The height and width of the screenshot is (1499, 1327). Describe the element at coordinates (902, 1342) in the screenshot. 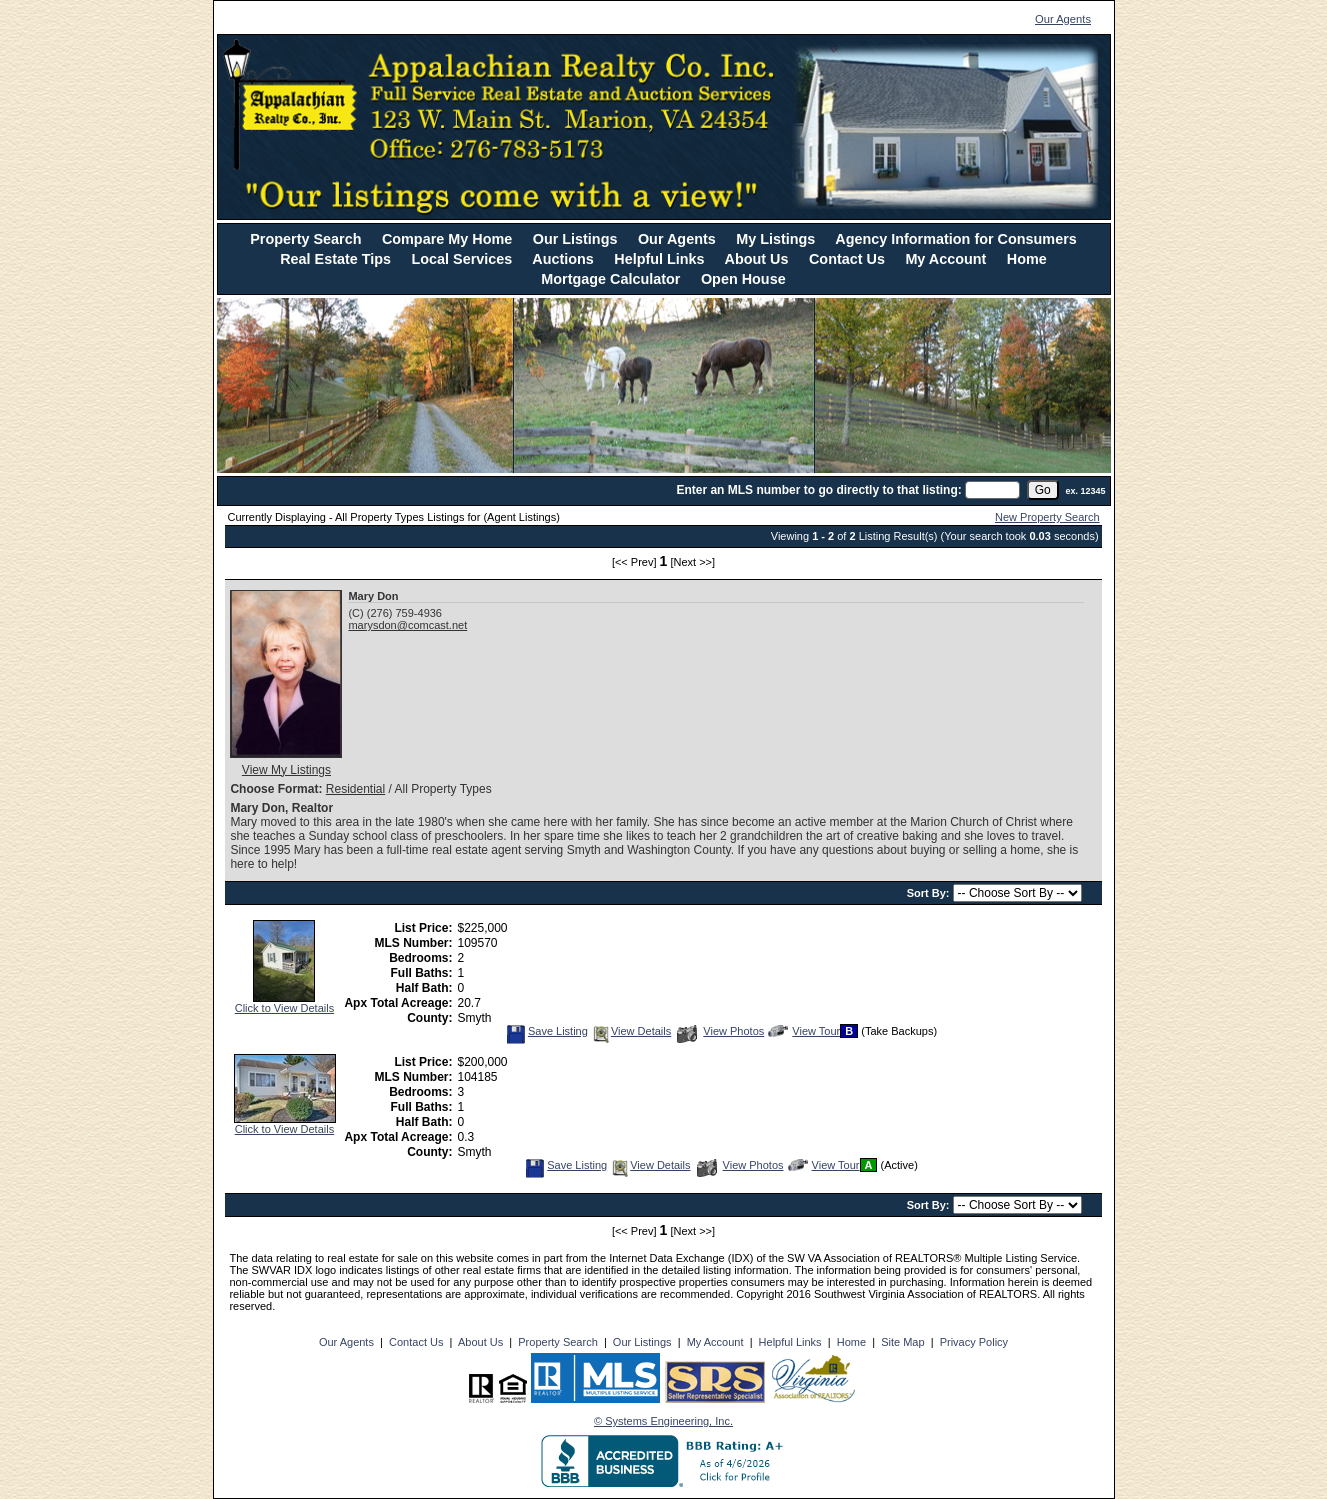

I see `Site Map` at that location.